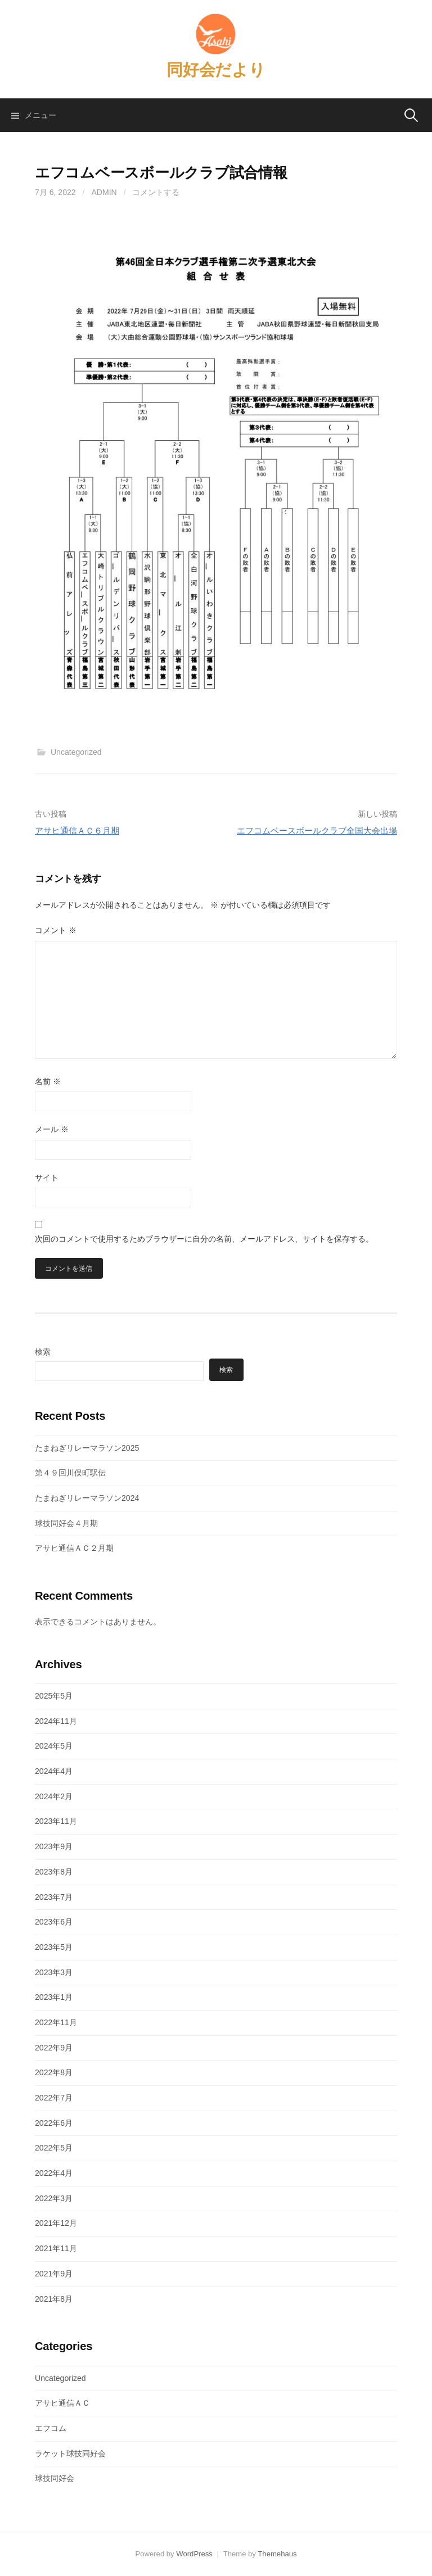 The image size is (432, 2576). What do you see at coordinates (54, 2198) in the screenshot?
I see `2022年3月` at bounding box center [54, 2198].